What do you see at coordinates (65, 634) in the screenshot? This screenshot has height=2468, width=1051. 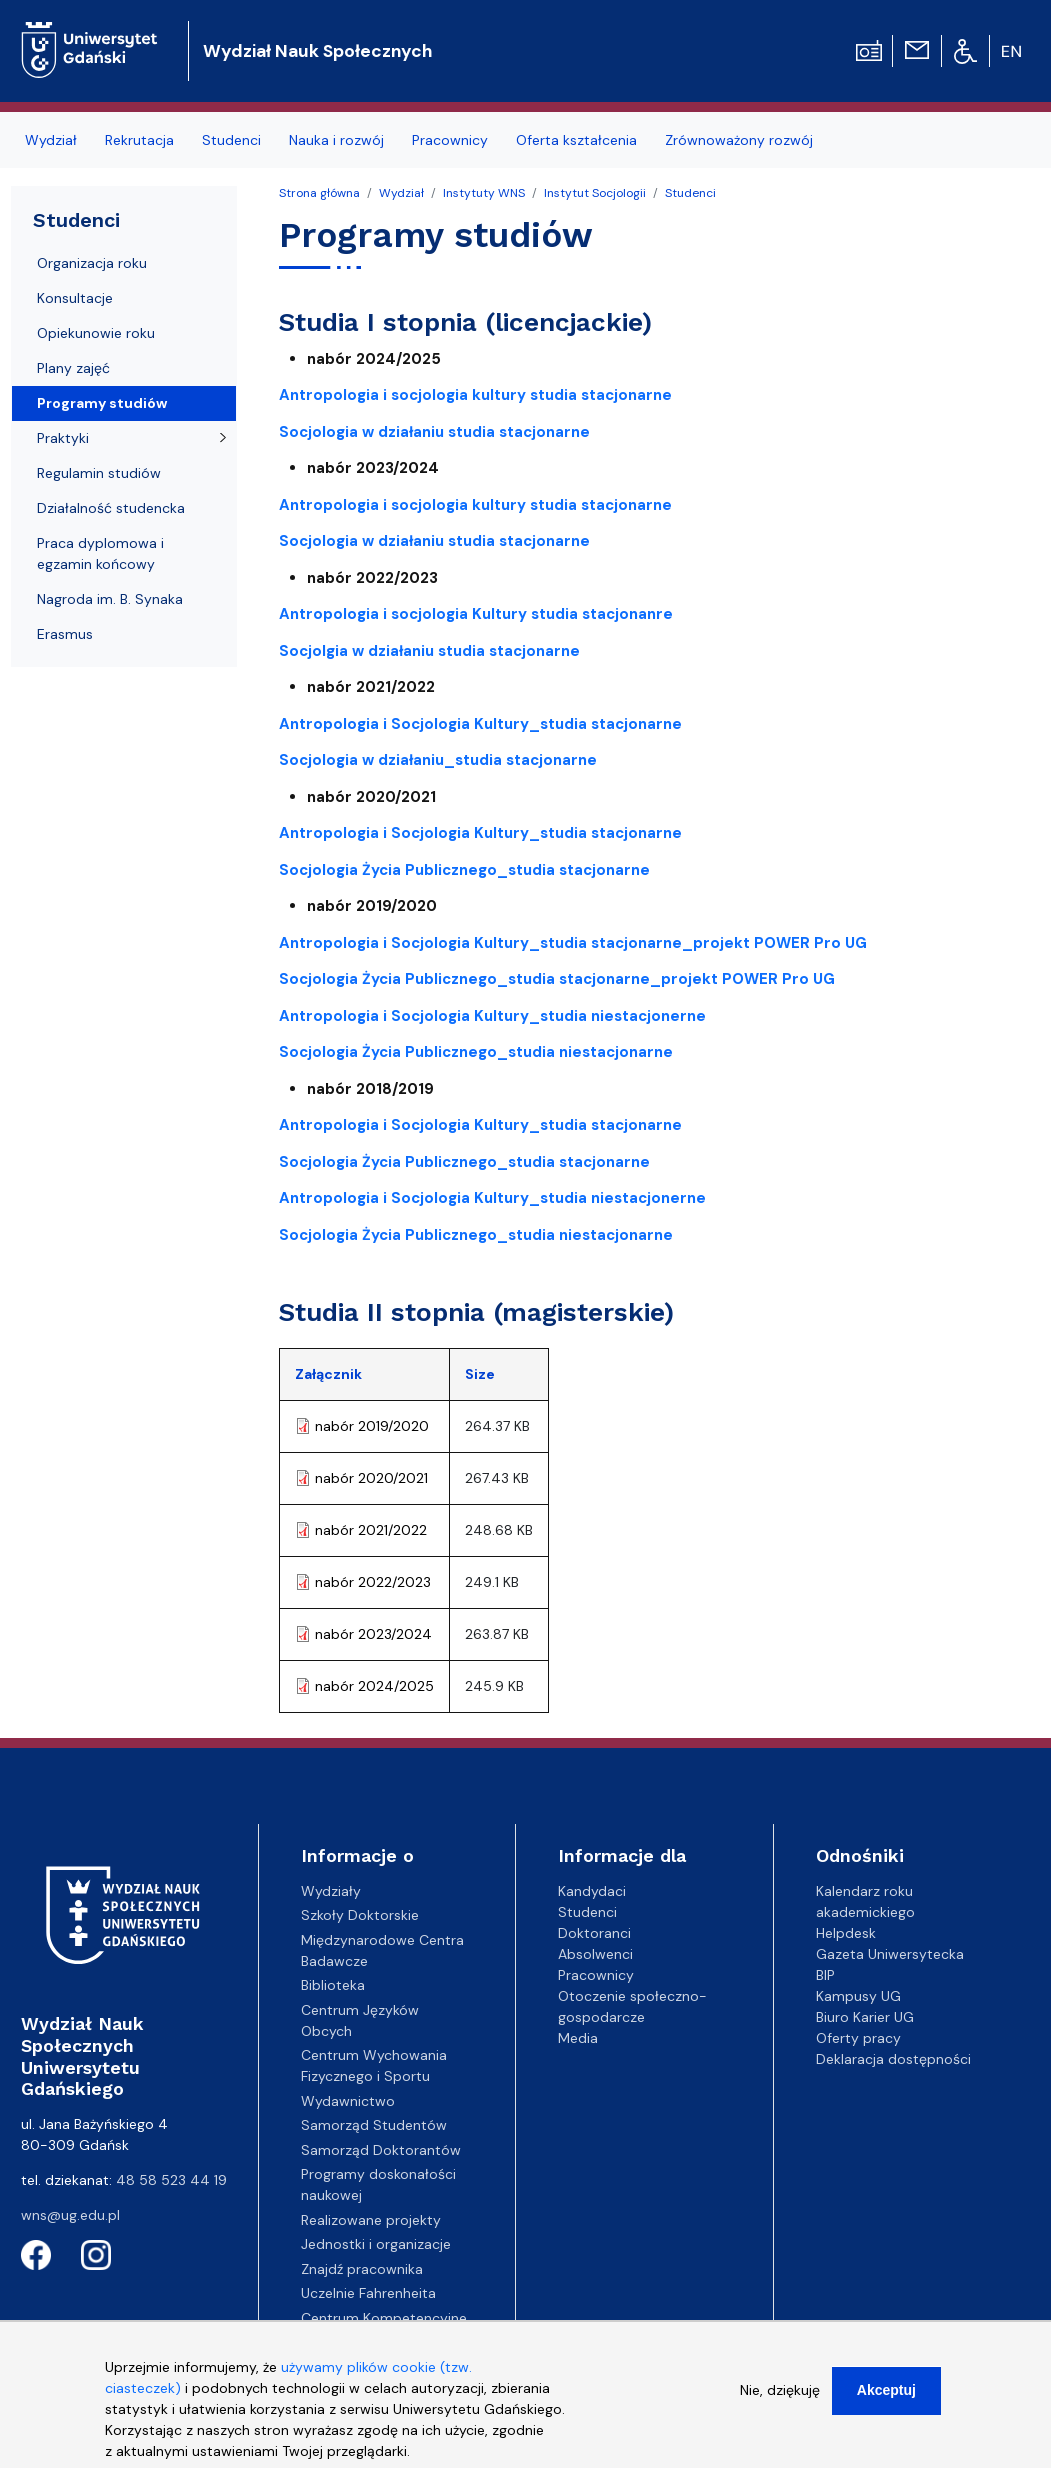 I see `Erasmus` at bounding box center [65, 634].